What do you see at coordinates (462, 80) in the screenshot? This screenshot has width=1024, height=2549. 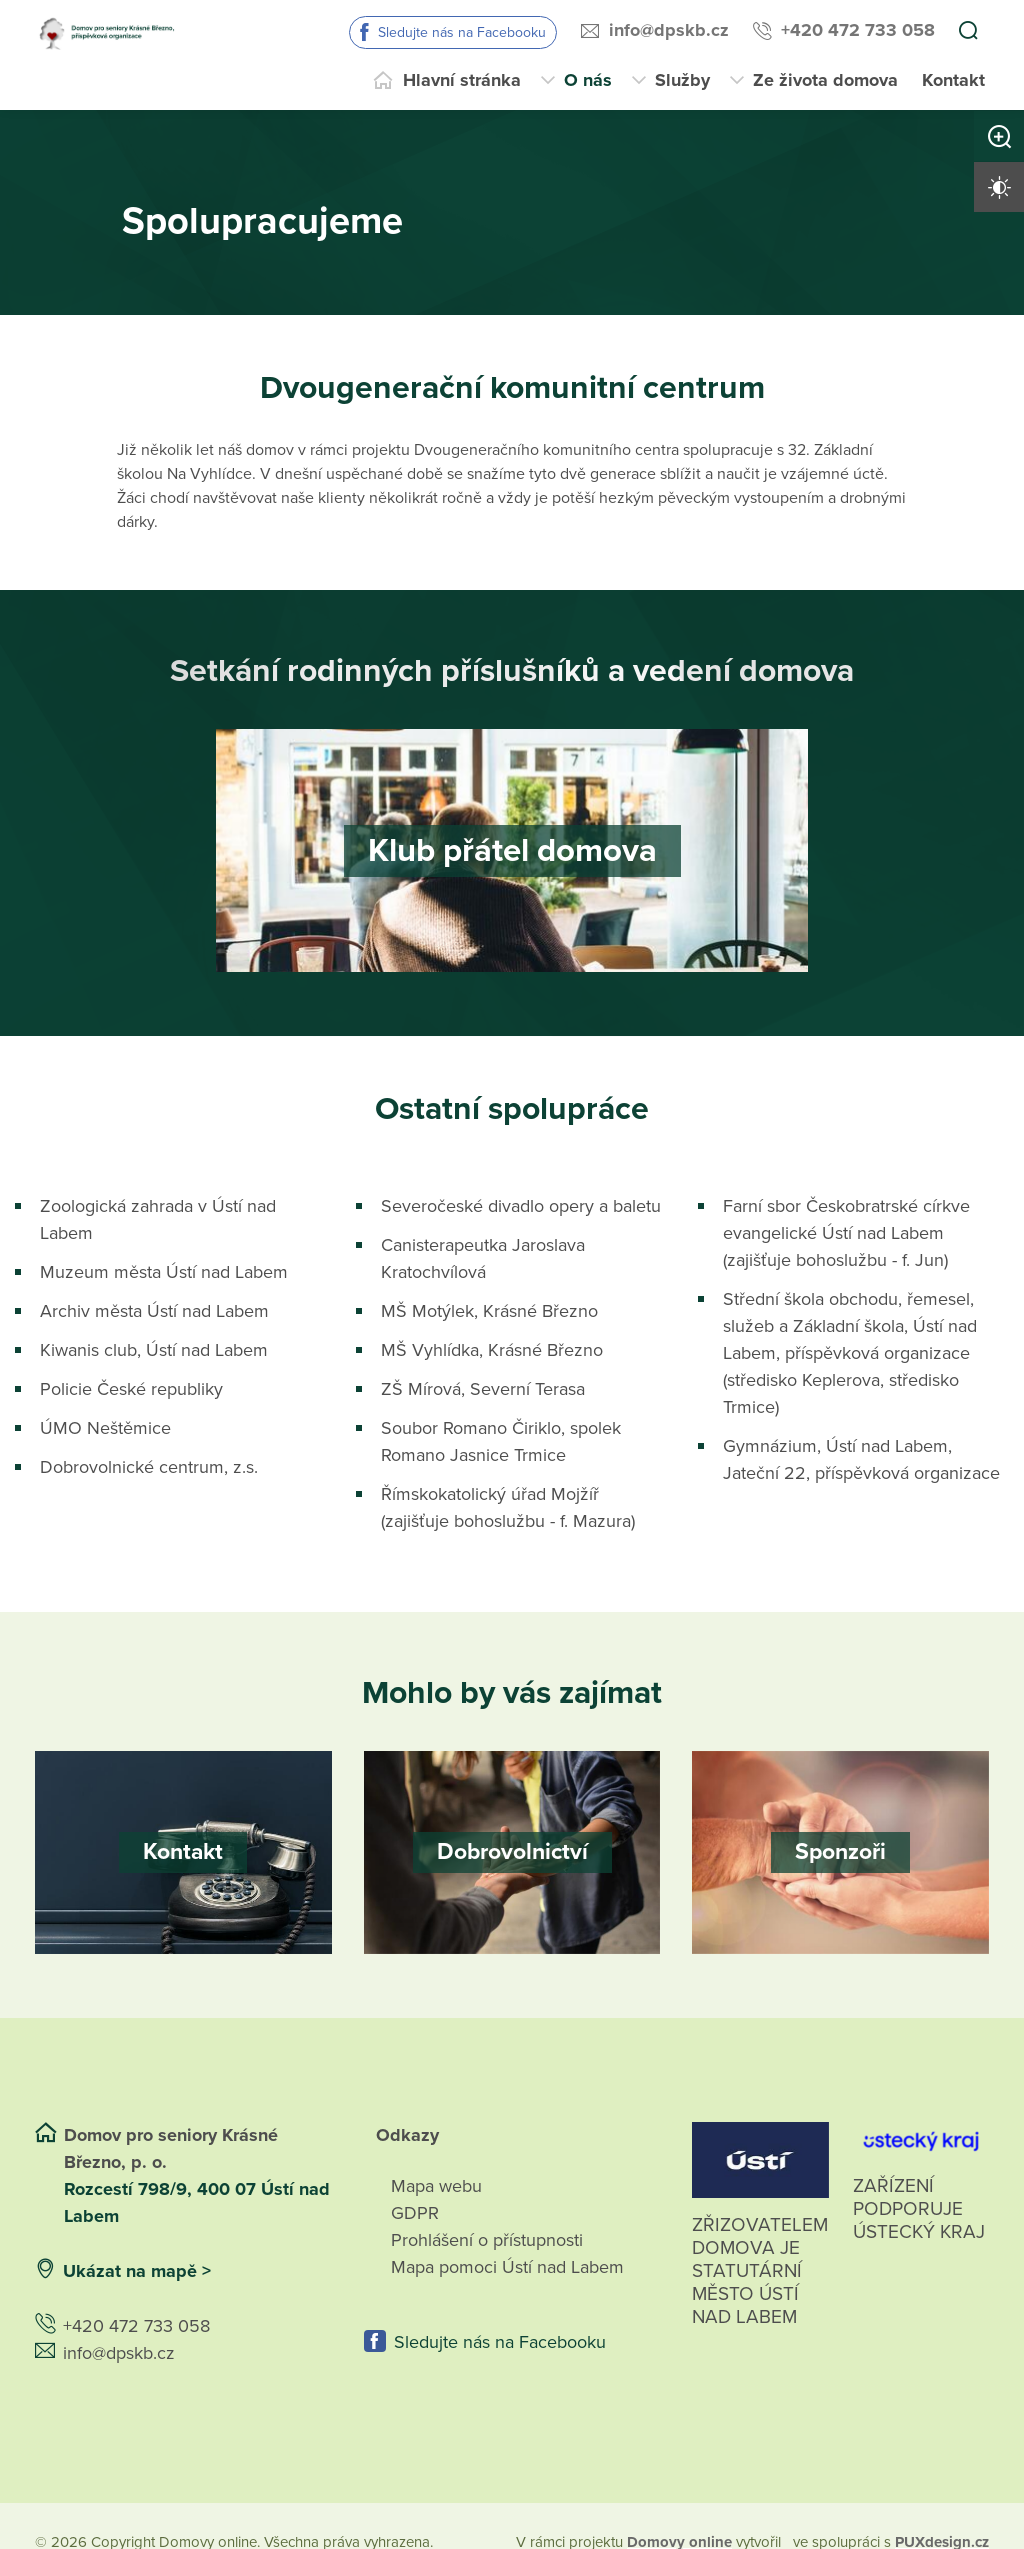 I see `Hlavní stránka` at bounding box center [462, 80].